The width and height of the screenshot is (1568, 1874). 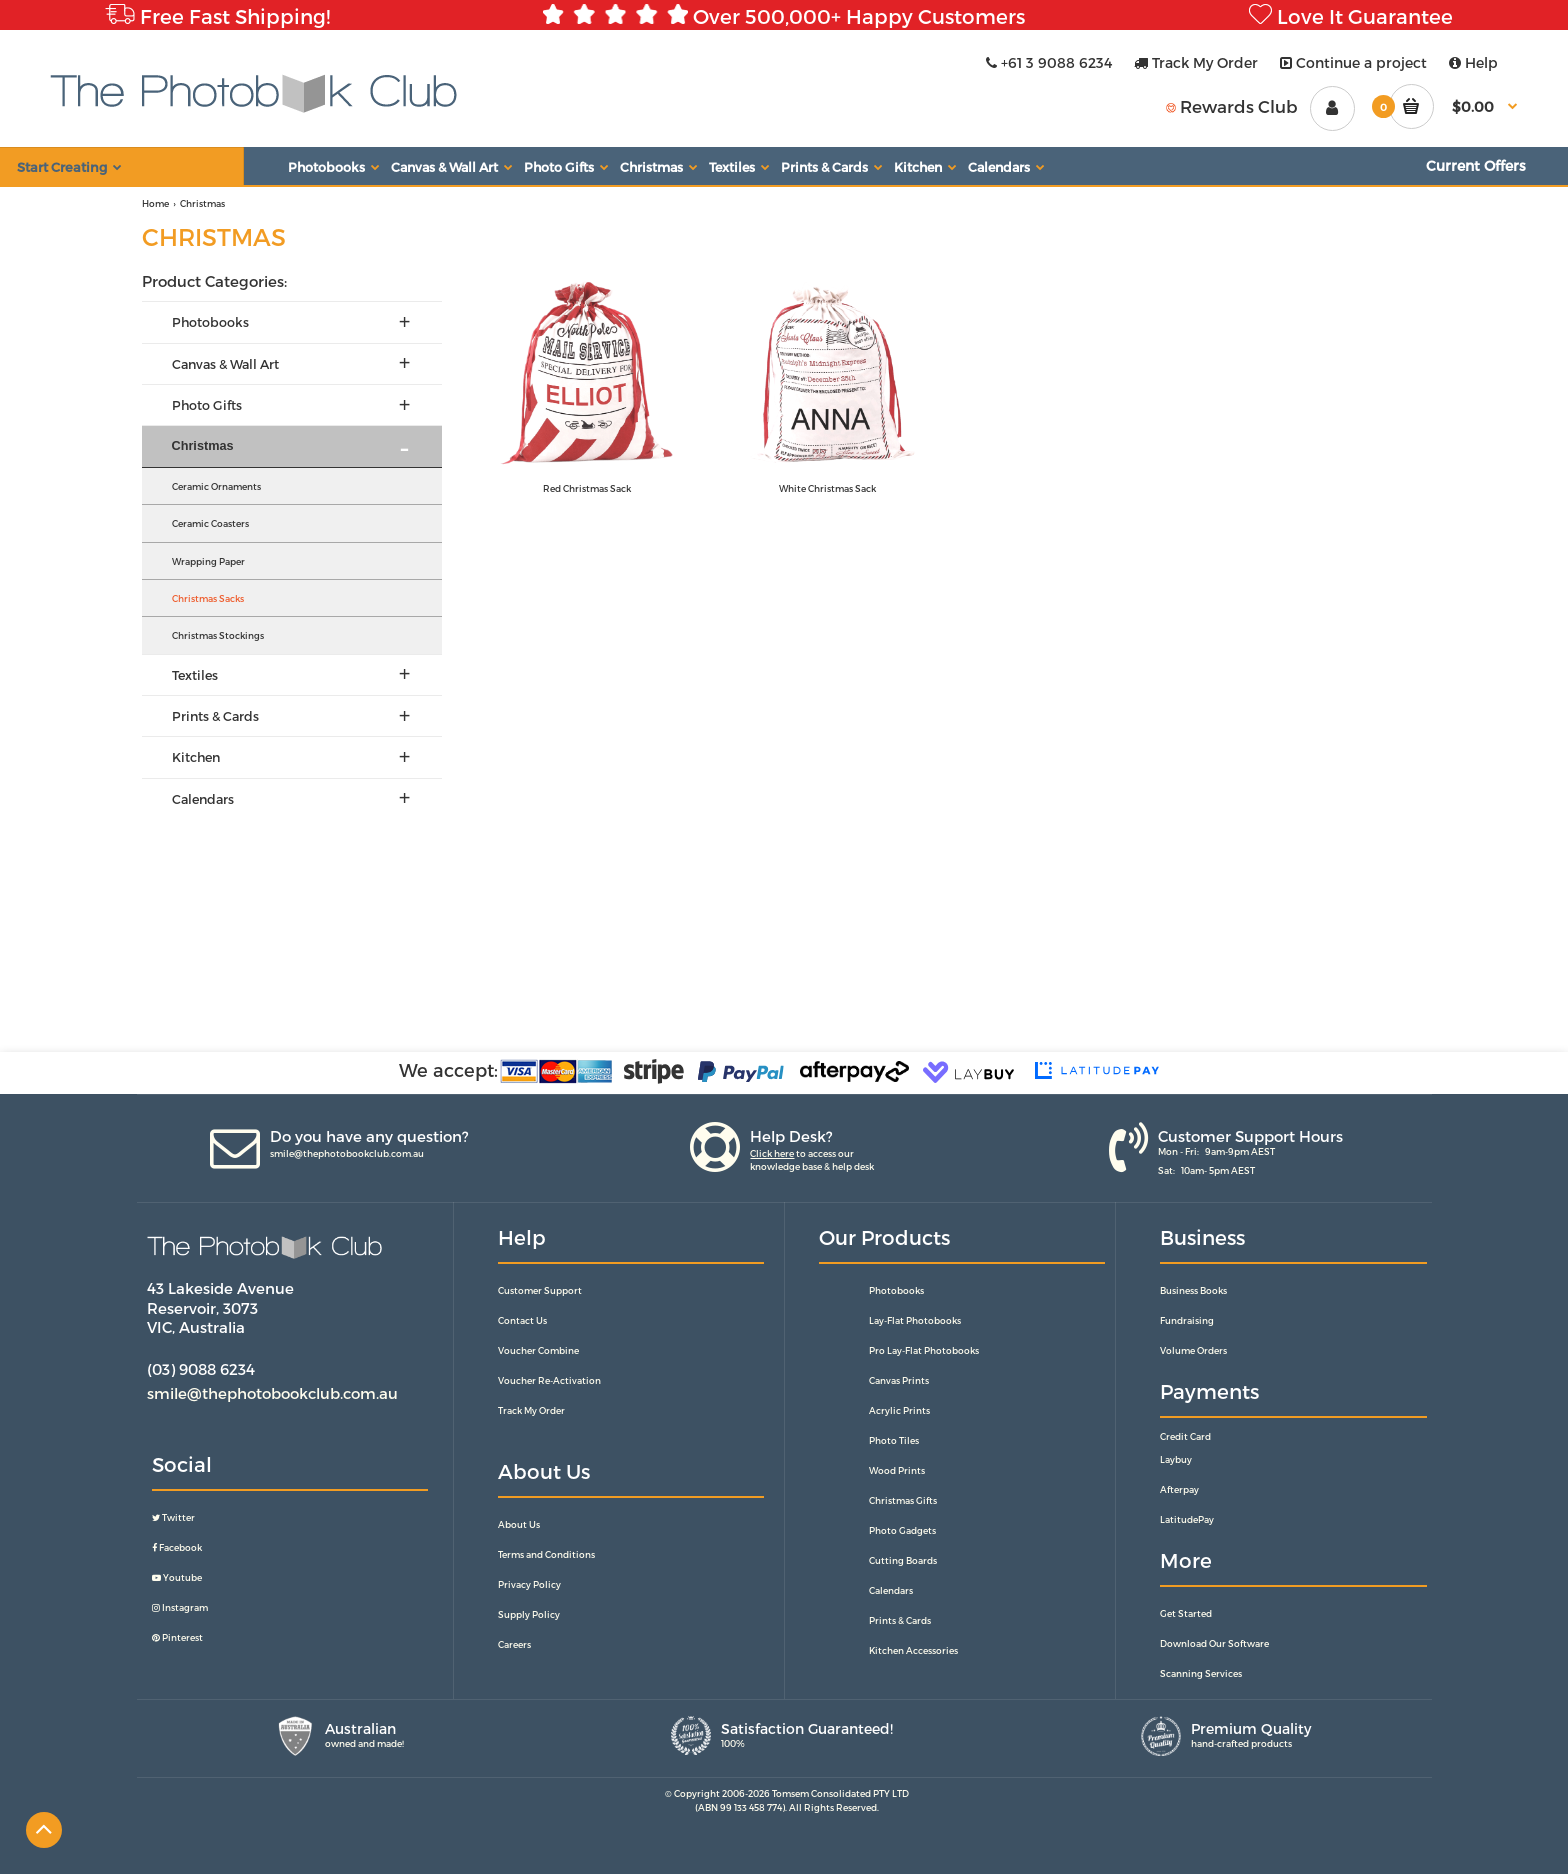 I want to click on Photo Gadgets, so click(x=902, y=1530).